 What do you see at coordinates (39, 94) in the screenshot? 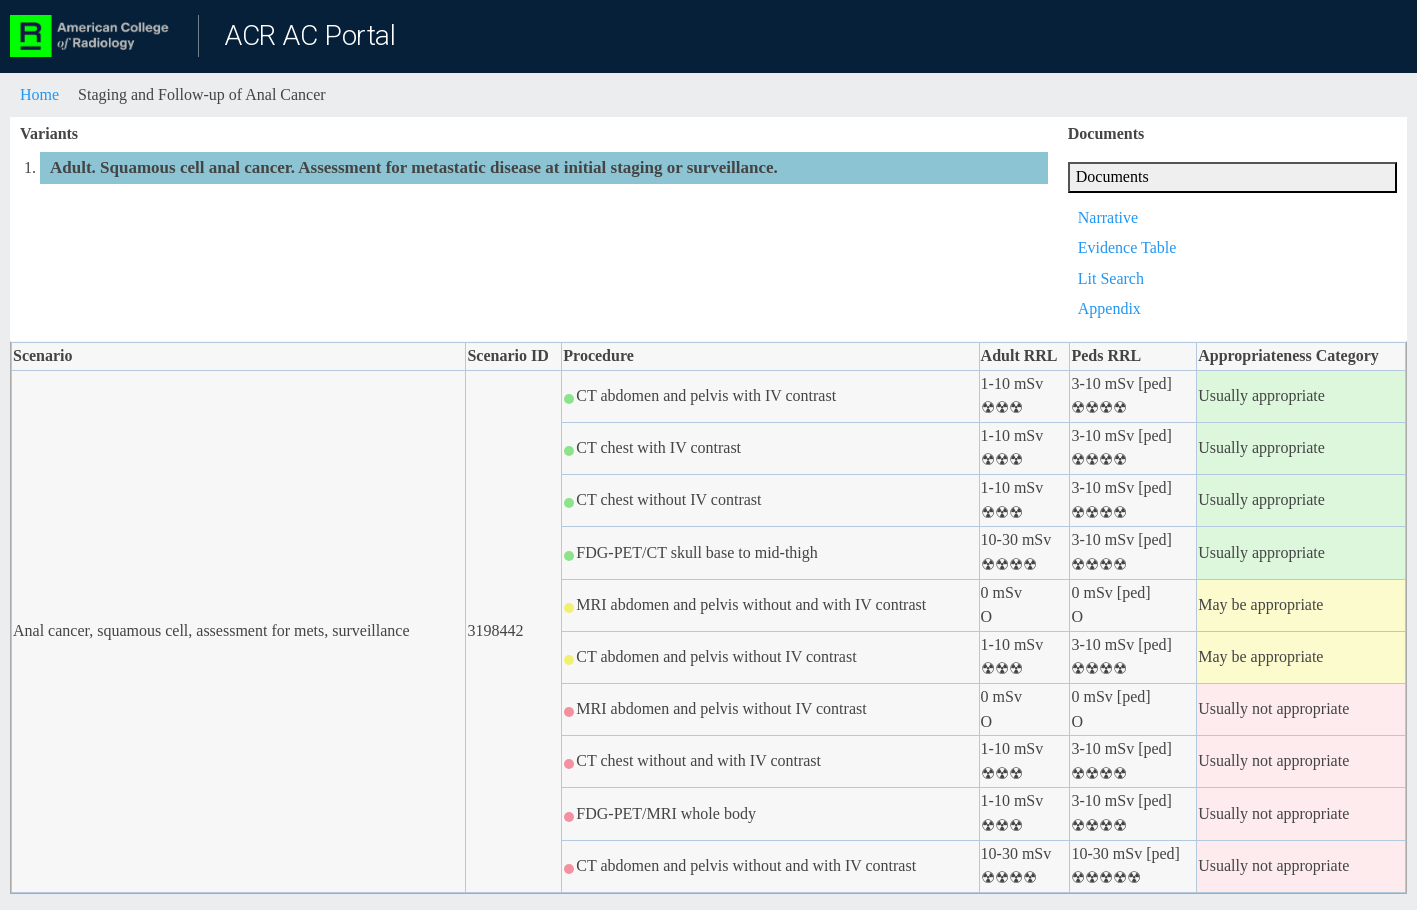
I see `Home` at bounding box center [39, 94].